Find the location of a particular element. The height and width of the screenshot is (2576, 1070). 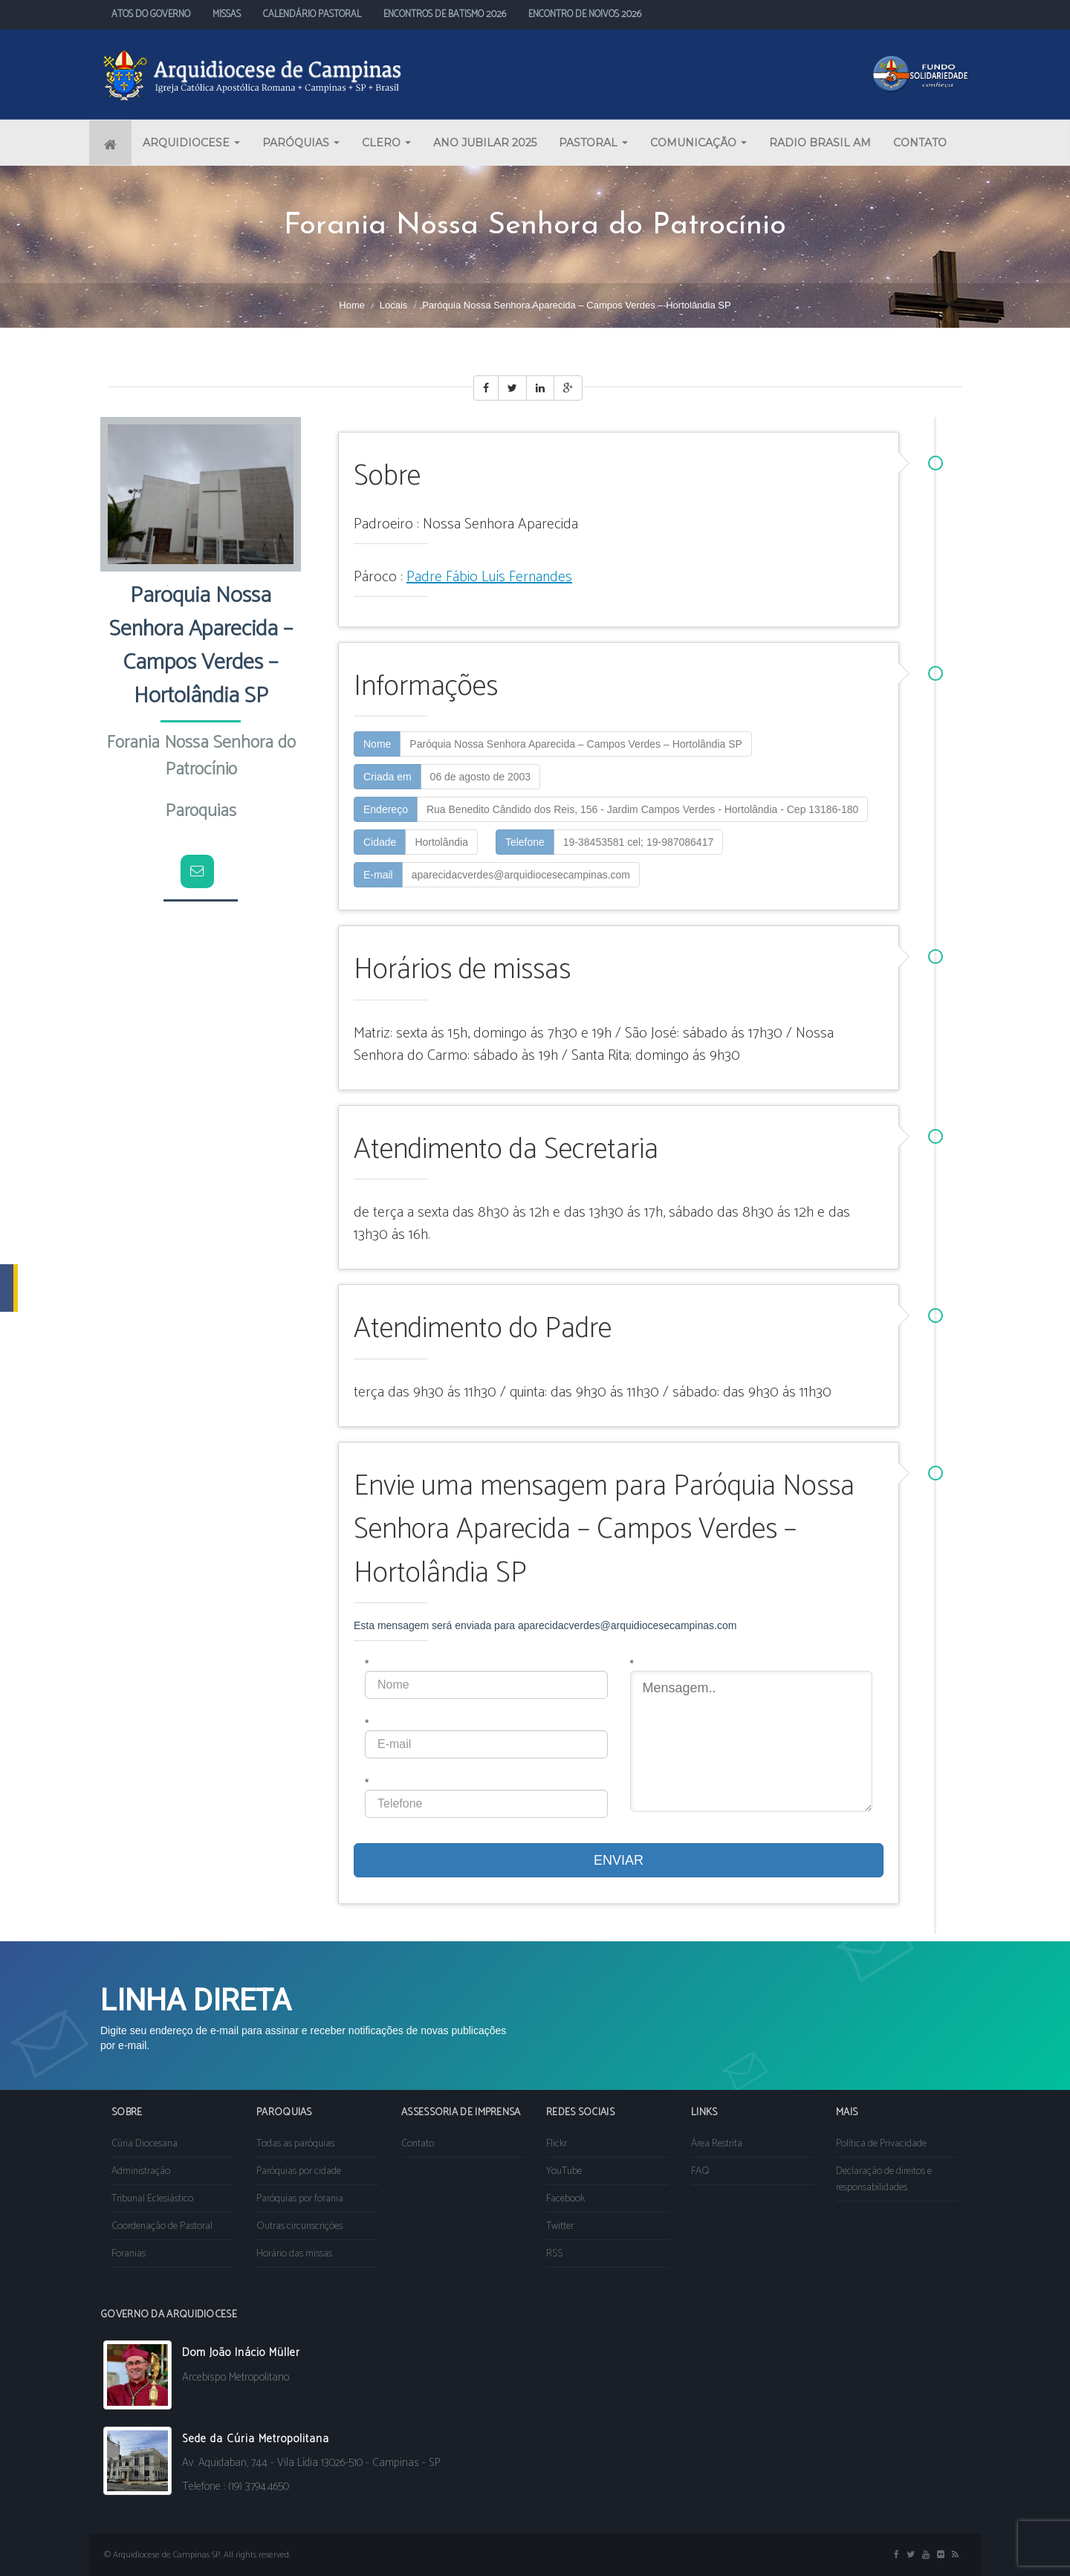

Coordenação de Pastoral is located at coordinates (162, 2226).